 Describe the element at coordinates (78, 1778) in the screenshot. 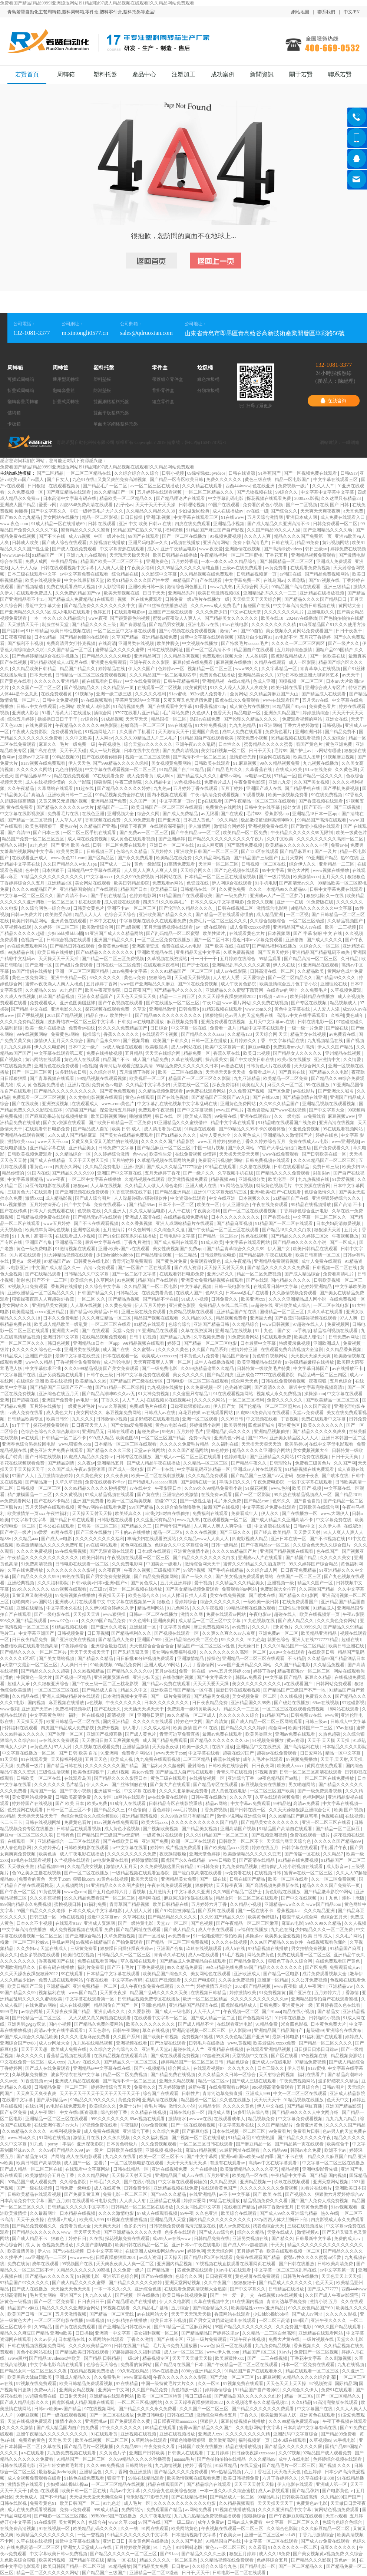

I see `在线观看岛国` at that location.